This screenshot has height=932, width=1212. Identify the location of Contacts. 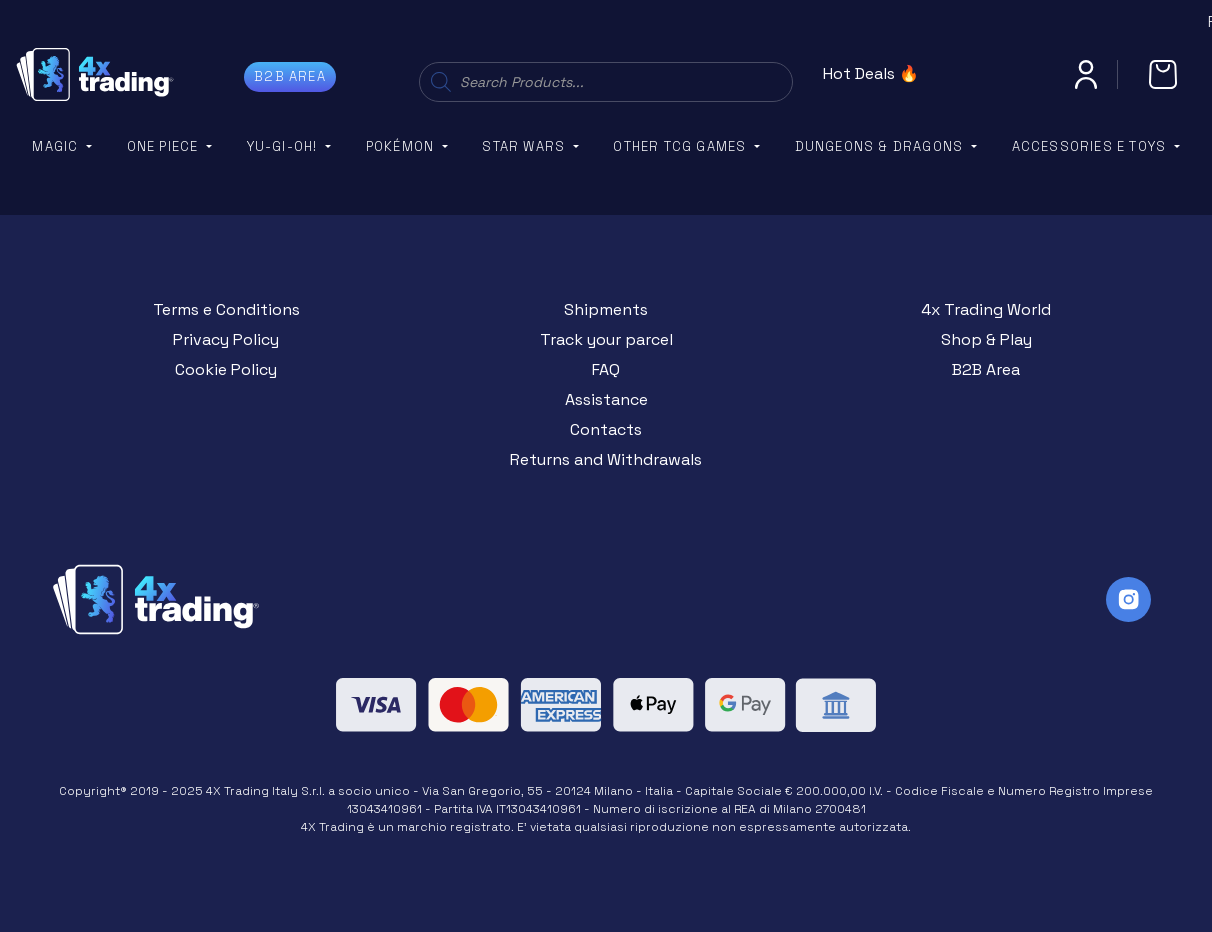
(606, 429).